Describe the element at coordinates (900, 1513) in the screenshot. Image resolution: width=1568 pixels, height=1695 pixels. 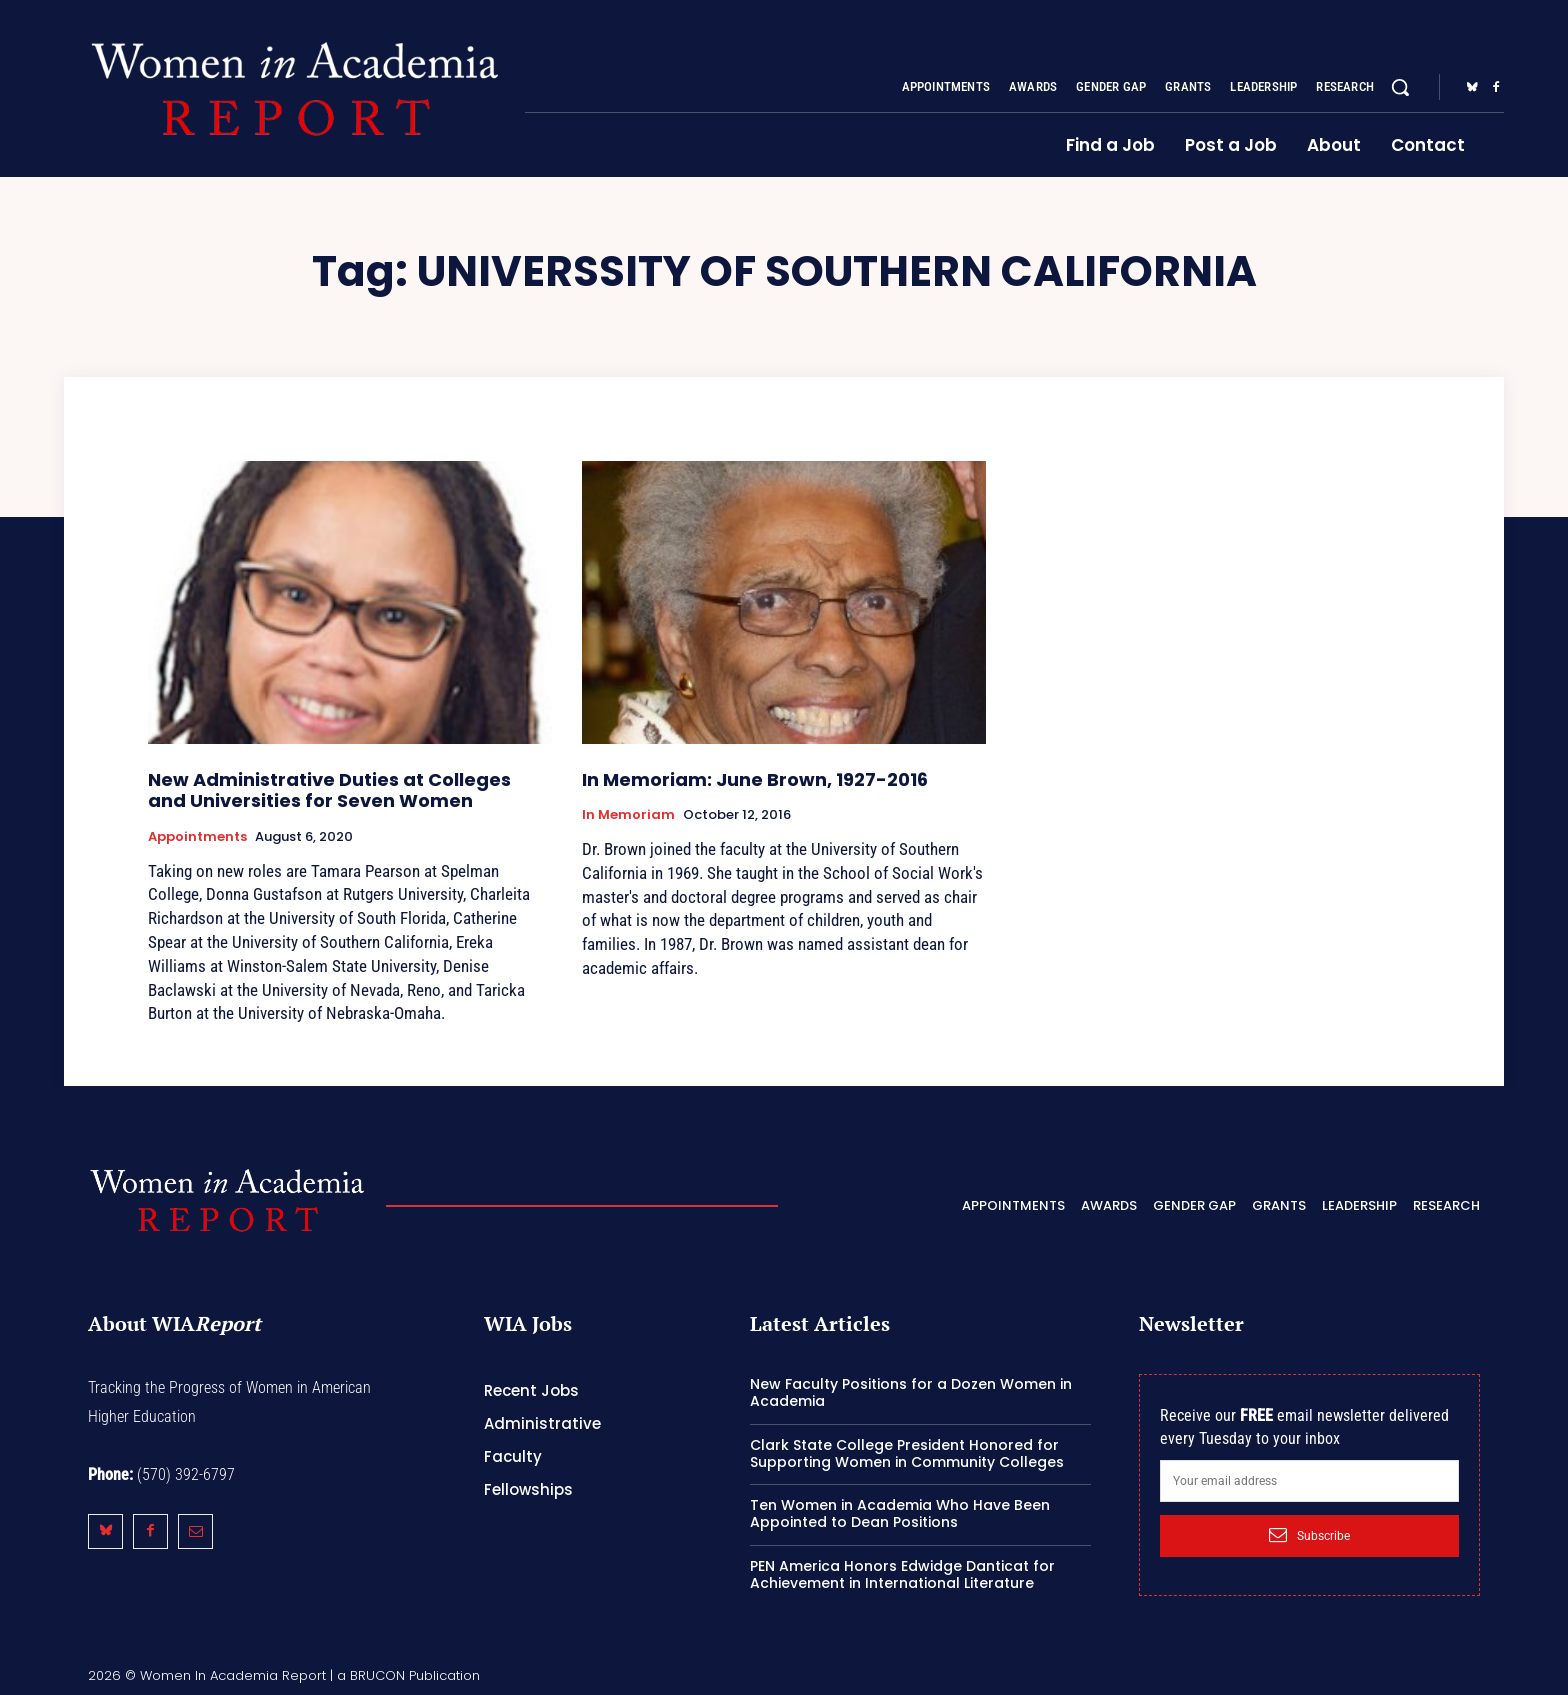
I see `Ten Women in Academia Who Have Been Appointed to Dean Positions` at that location.